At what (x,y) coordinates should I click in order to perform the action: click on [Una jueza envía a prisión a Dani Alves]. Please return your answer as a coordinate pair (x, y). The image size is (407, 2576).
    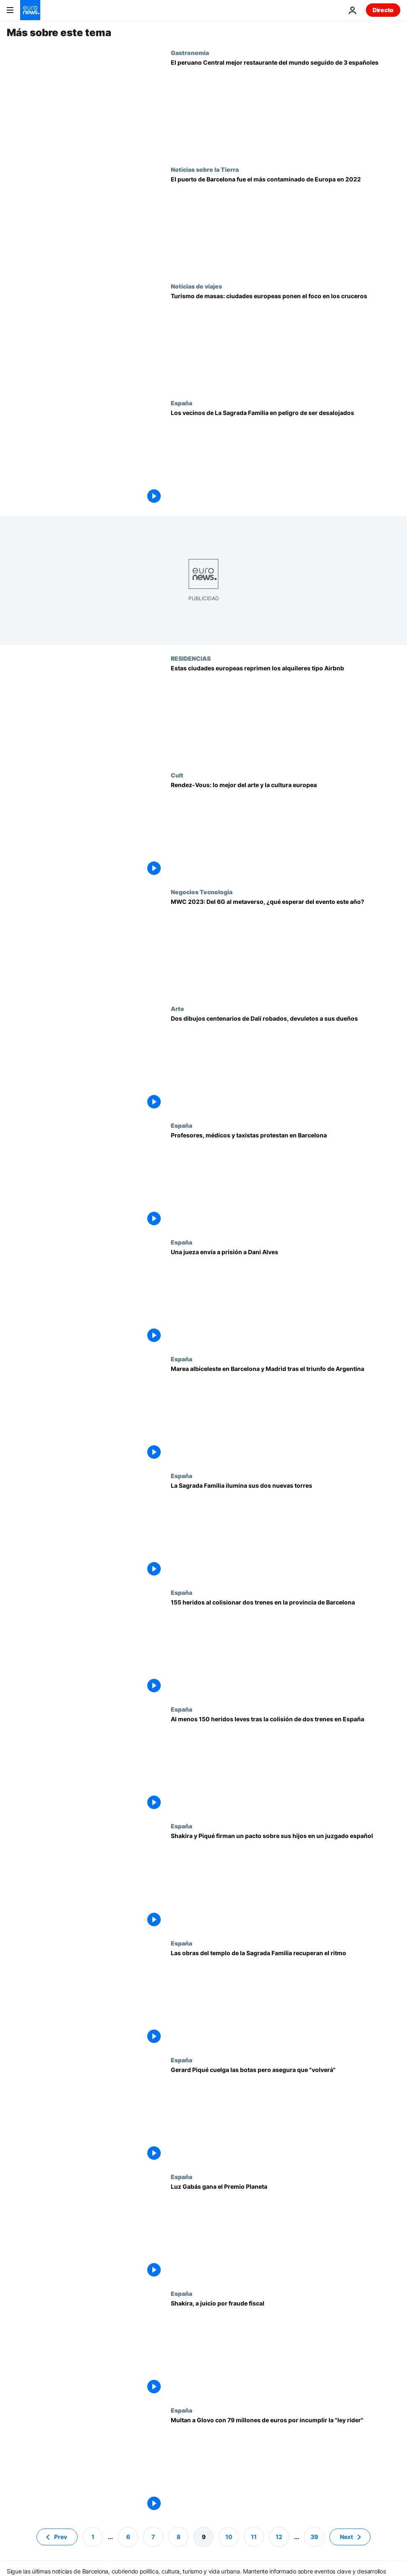
    Looking at the image, I should click on (285, 1297).